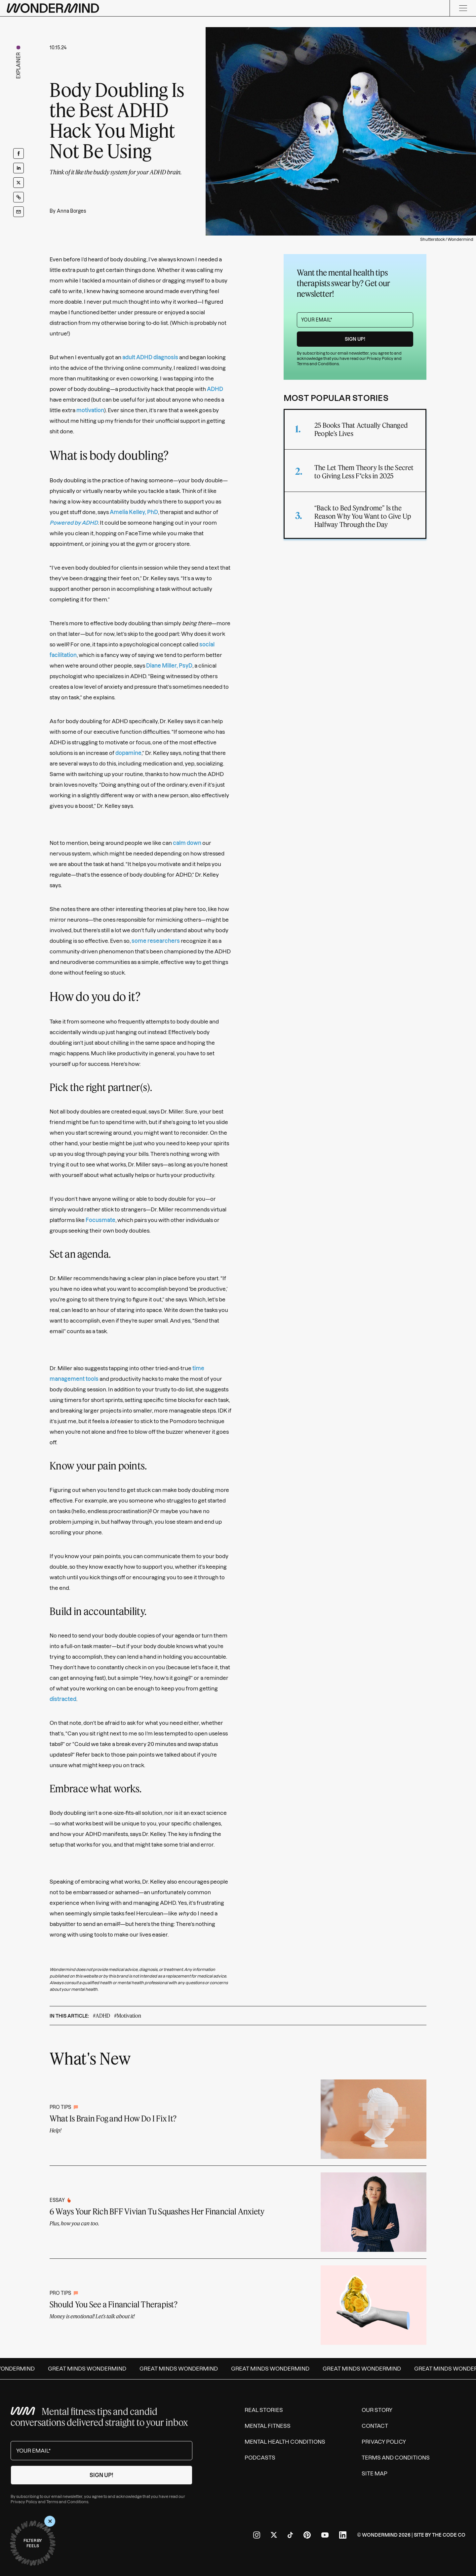  I want to click on dopamine, so click(128, 753).